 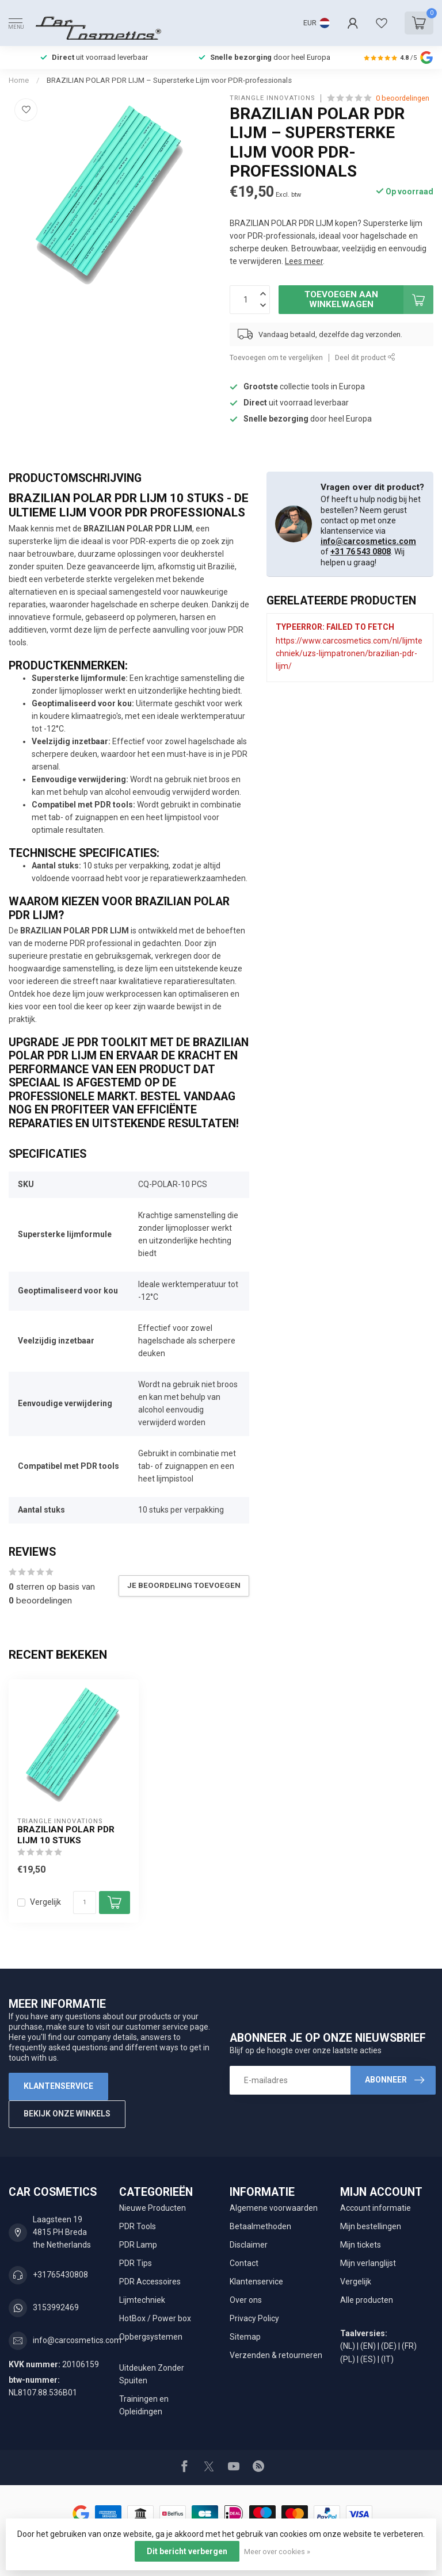 I want to click on Je beoordeling toevoegen, so click(x=184, y=1585).